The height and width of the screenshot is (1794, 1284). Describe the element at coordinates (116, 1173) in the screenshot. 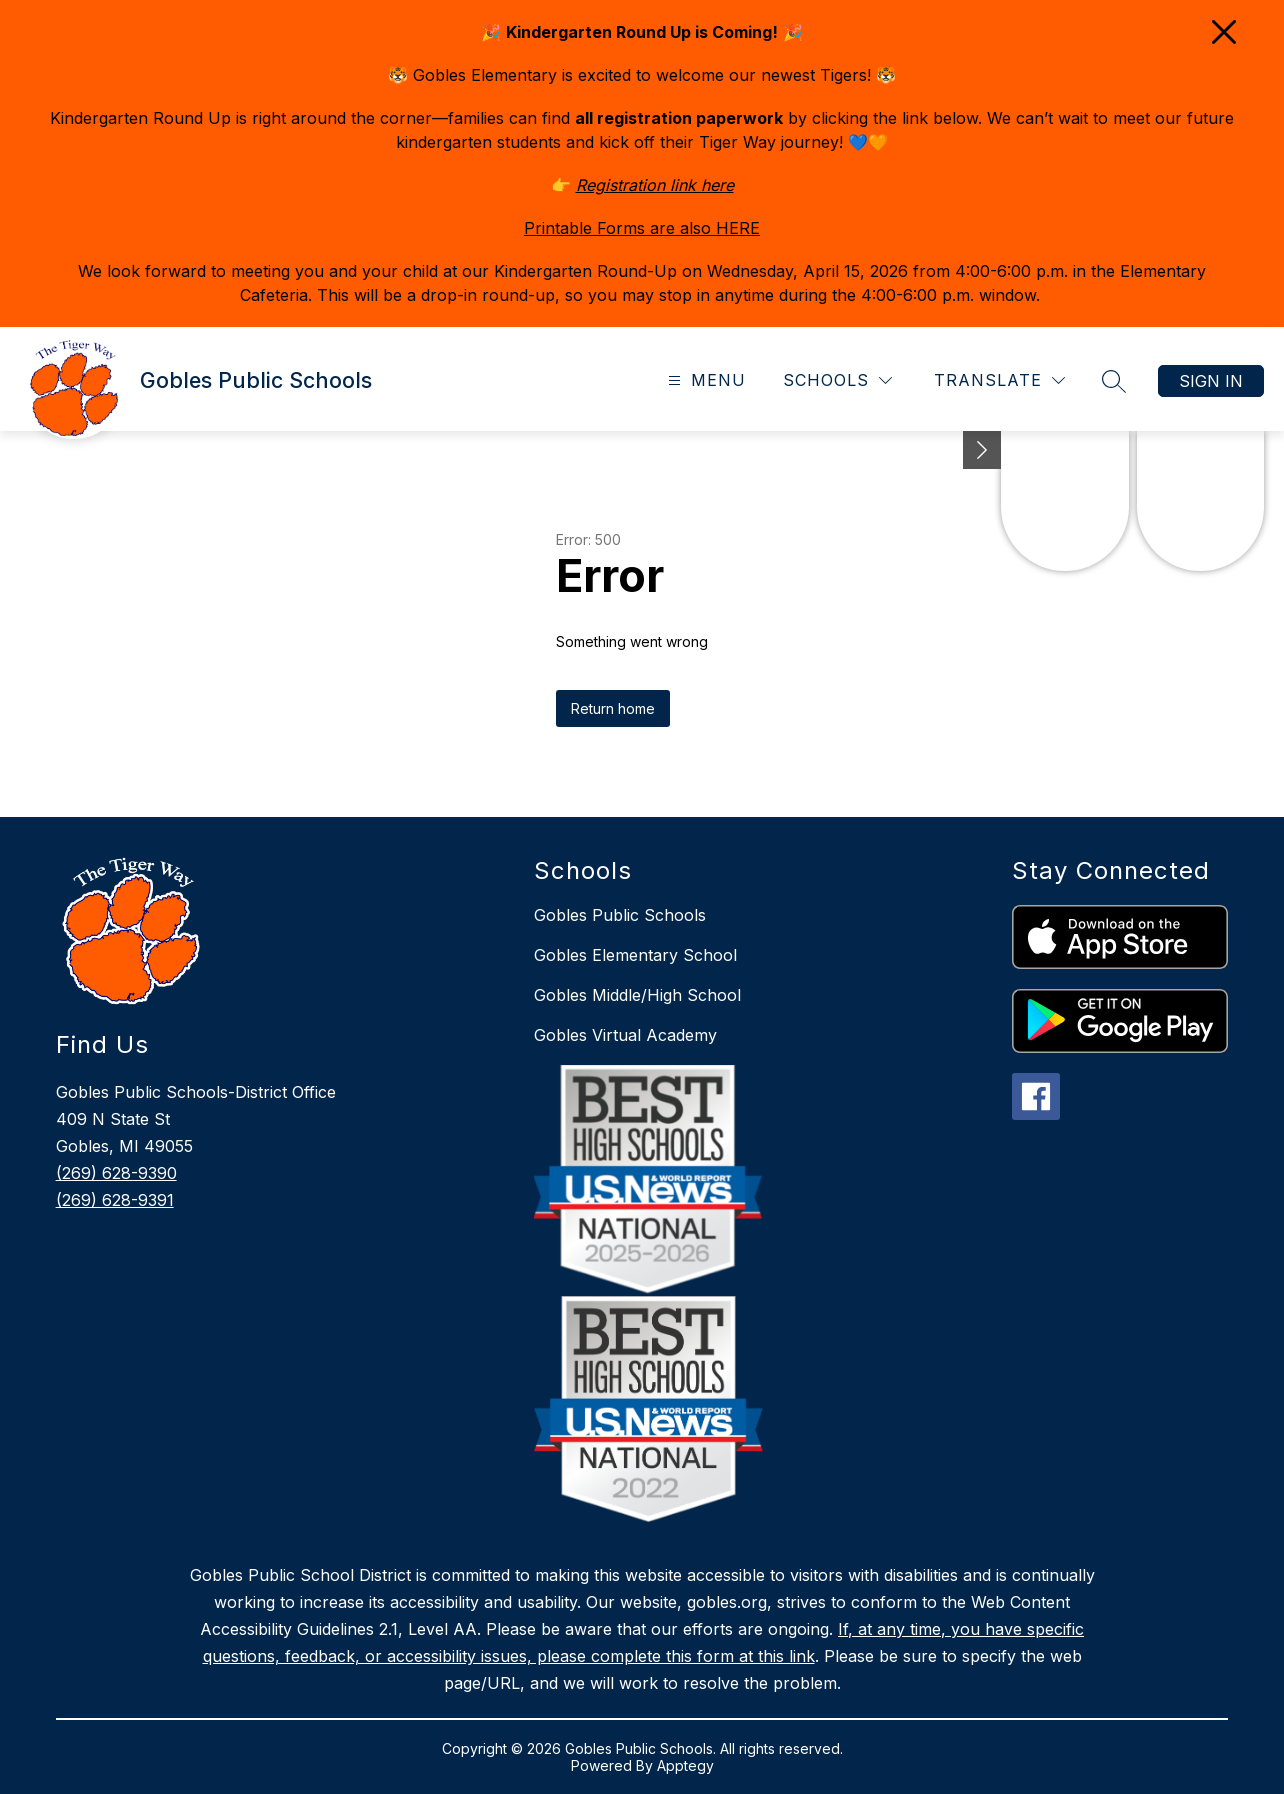

I see `(269) 628-9390` at that location.